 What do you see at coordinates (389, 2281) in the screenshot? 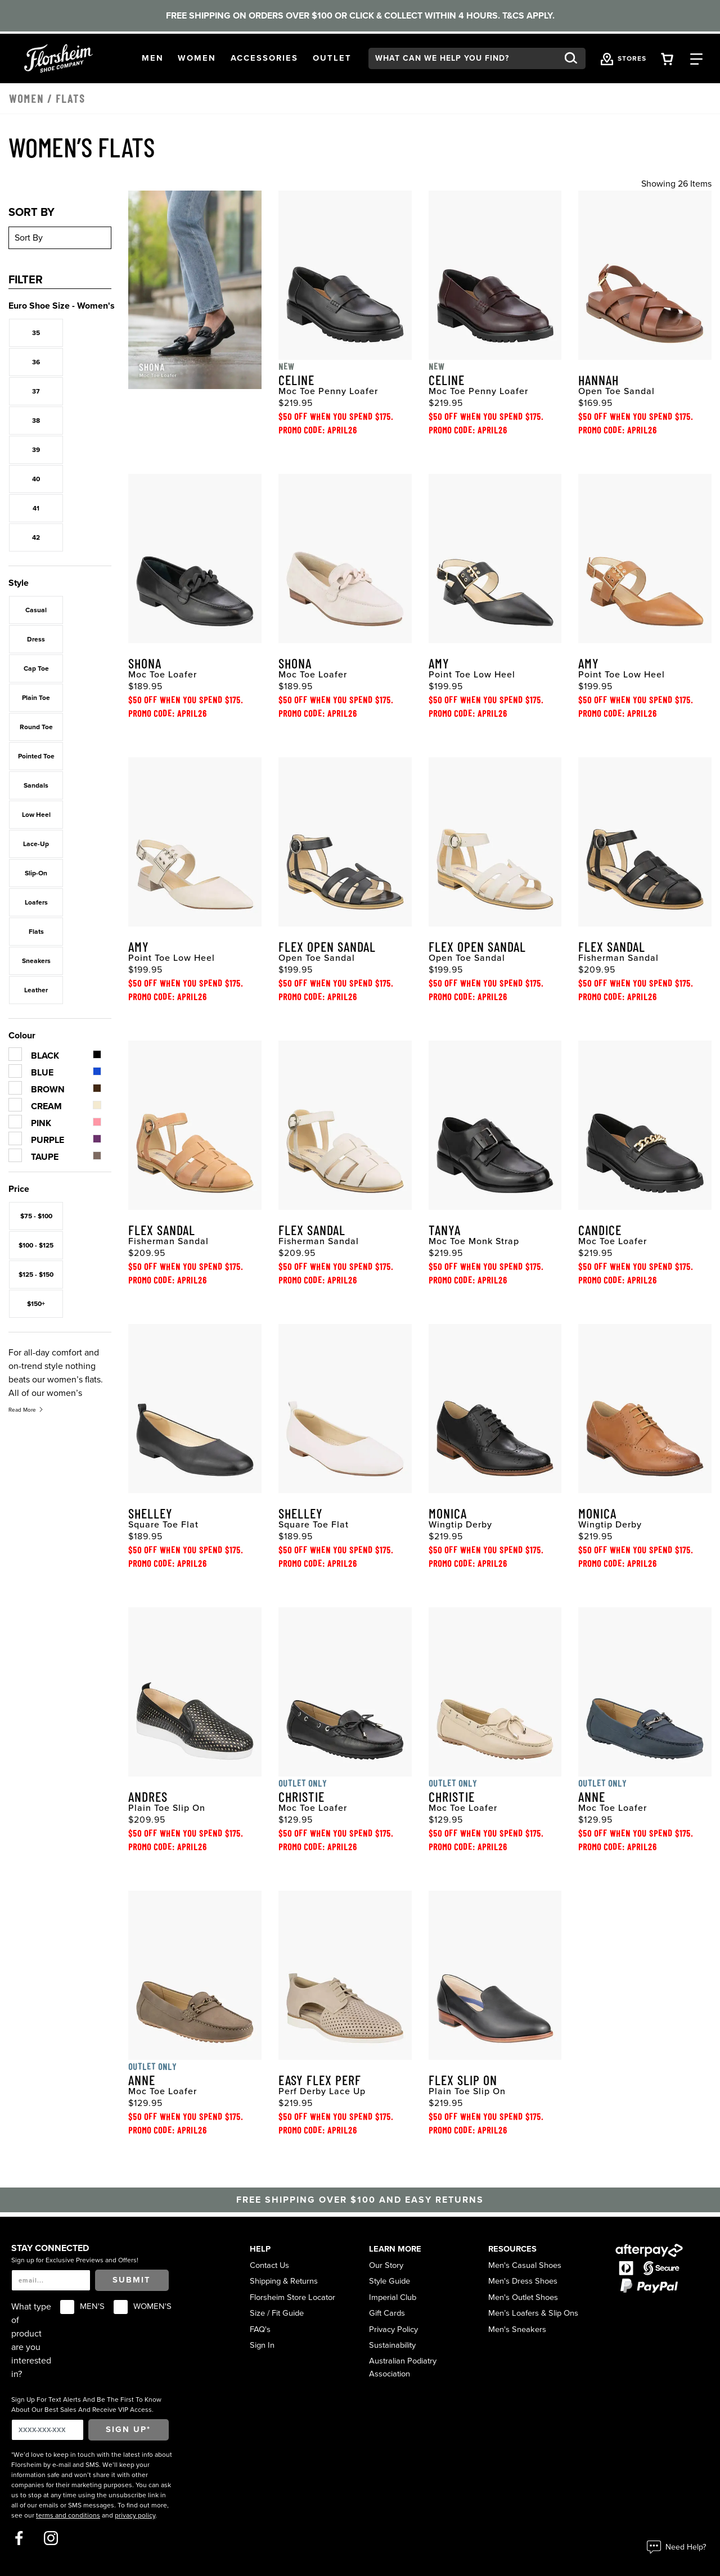
I see `Style Guide` at bounding box center [389, 2281].